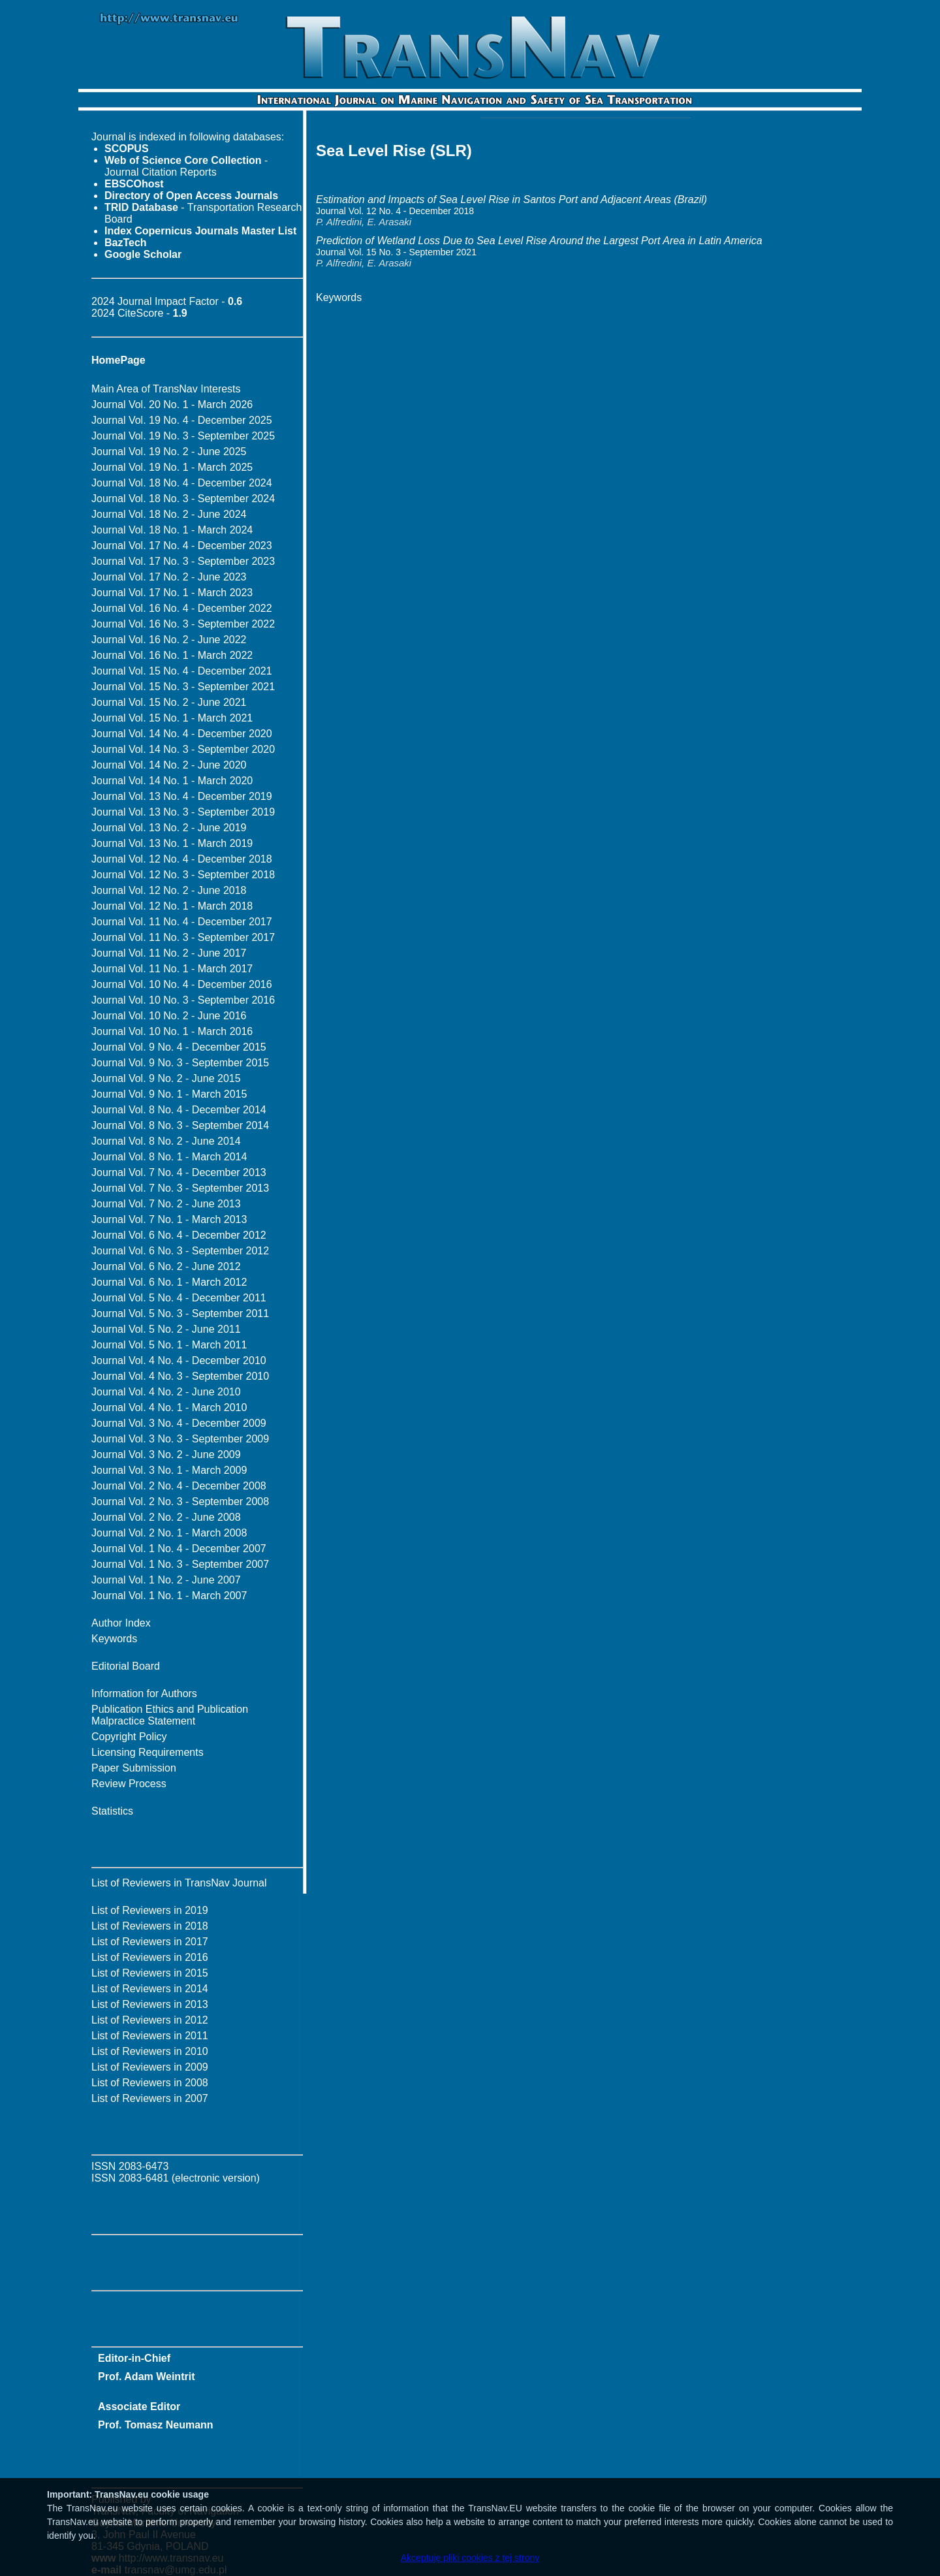  I want to click on Journal Vol. 8 No. 4 - December 2014, so click(178, 1109).